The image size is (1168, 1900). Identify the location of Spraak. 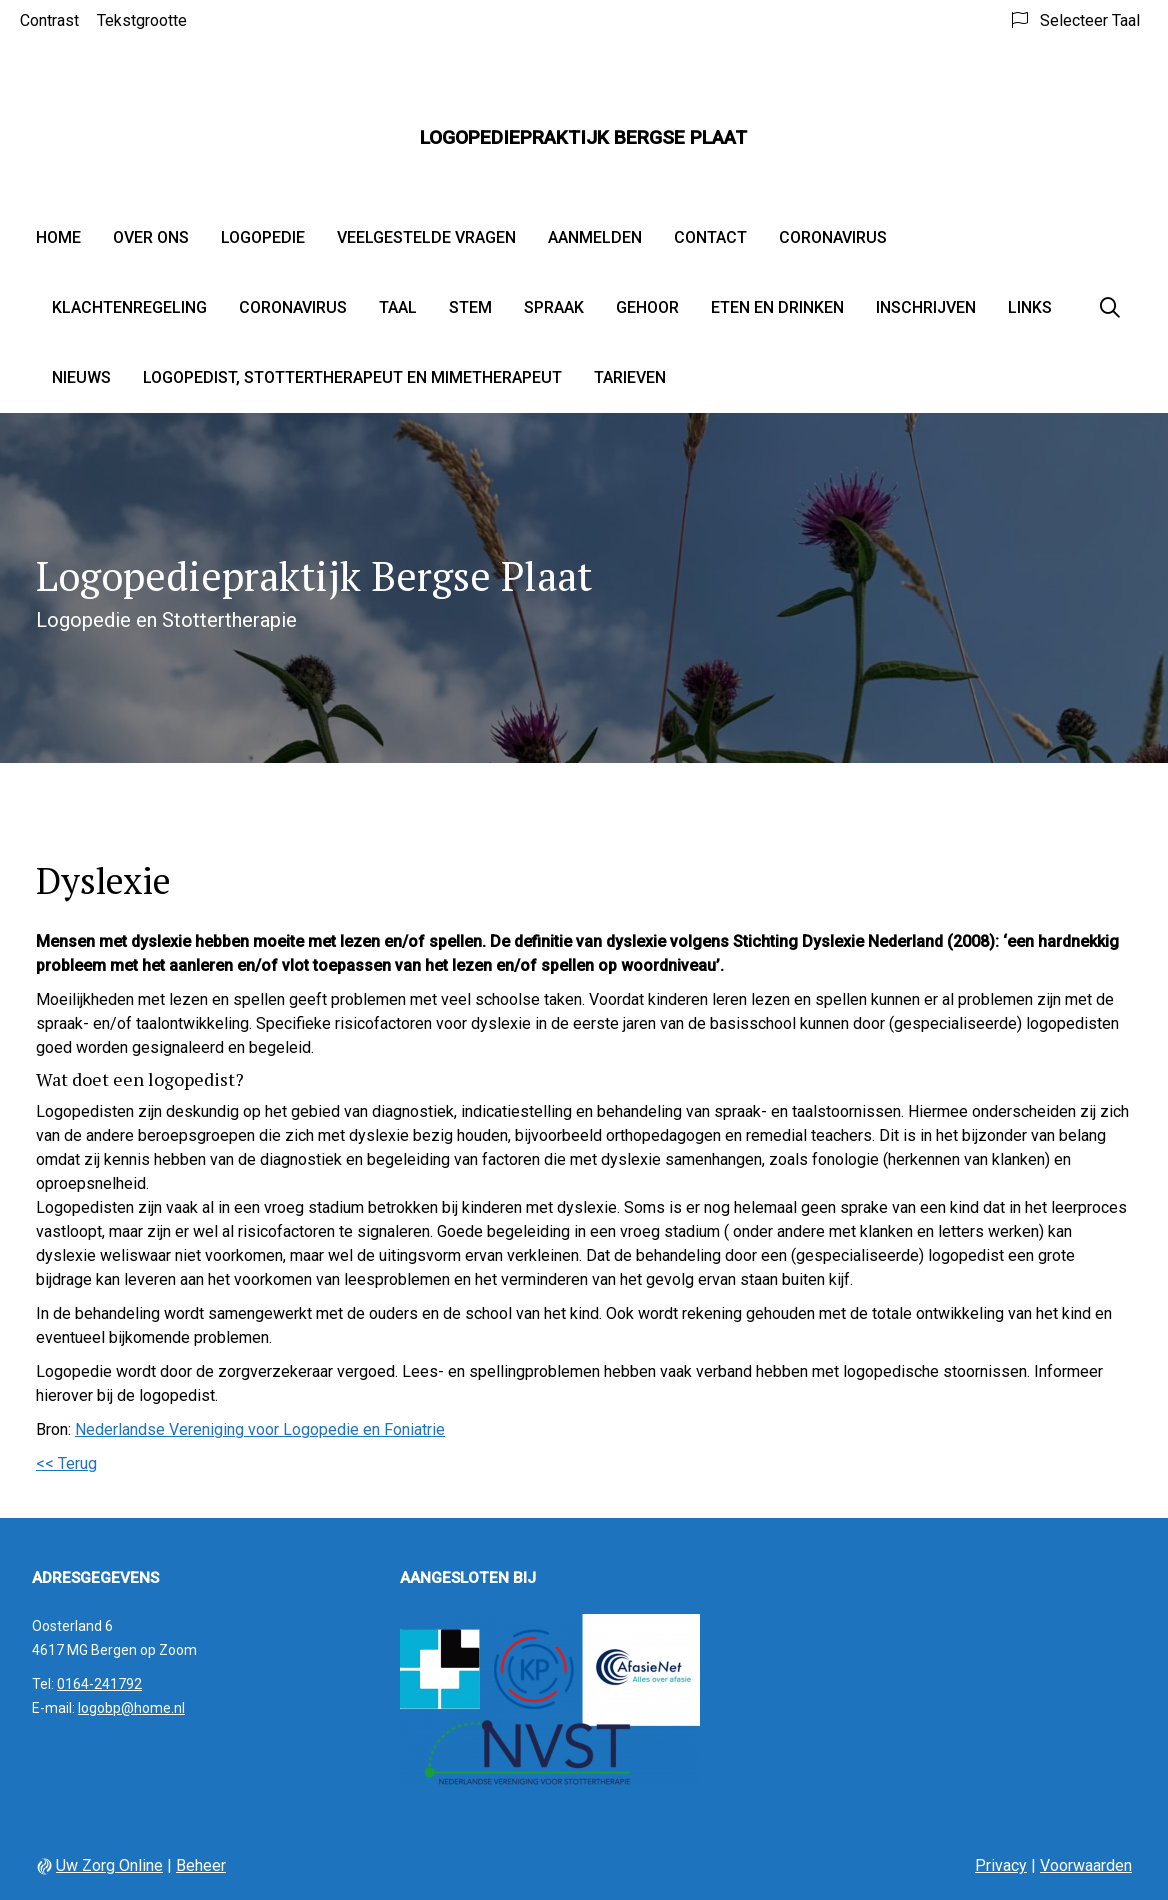
(554, 307).